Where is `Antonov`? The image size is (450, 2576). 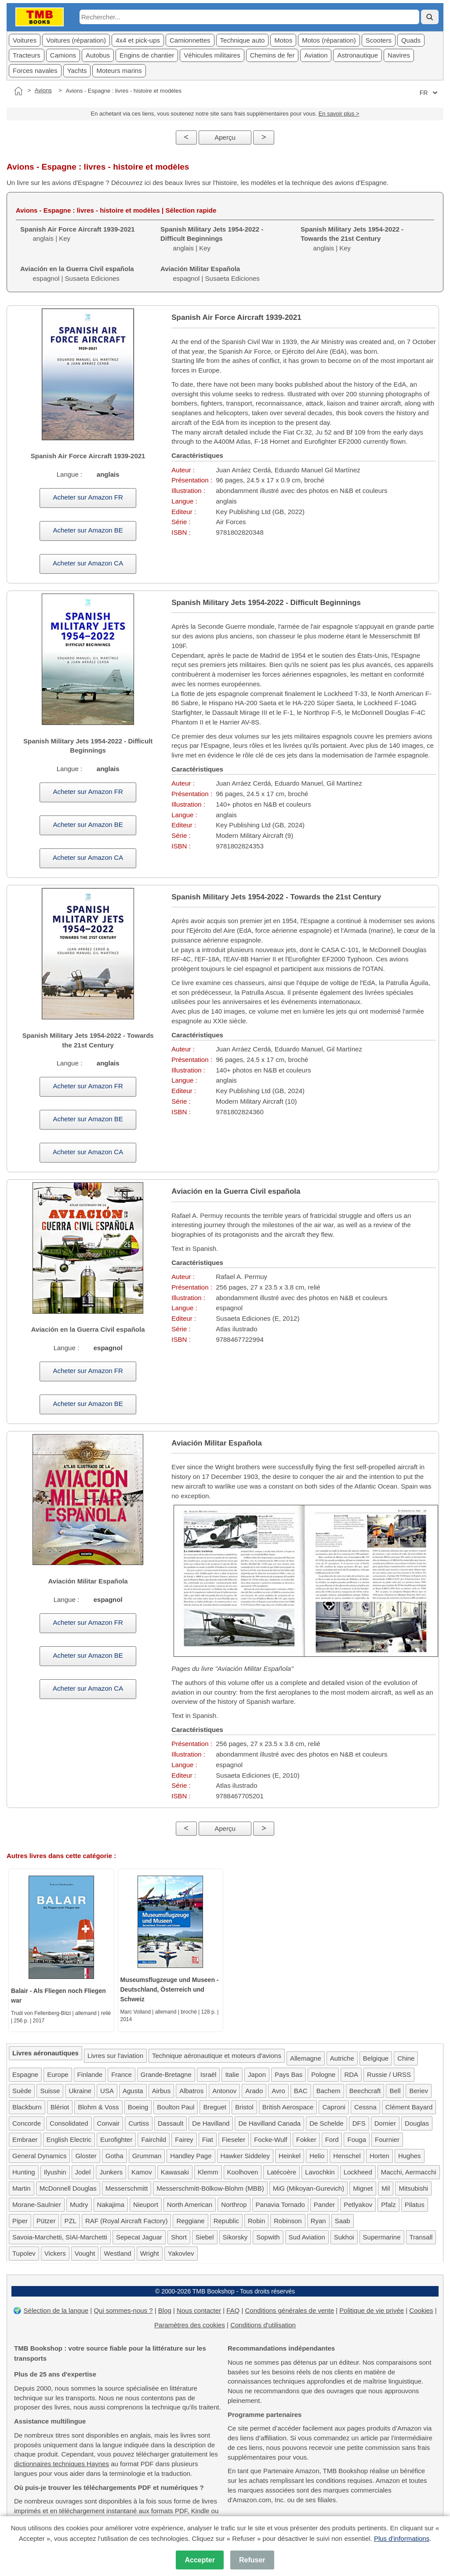 Antonov is located at coordinates (224, 2090).